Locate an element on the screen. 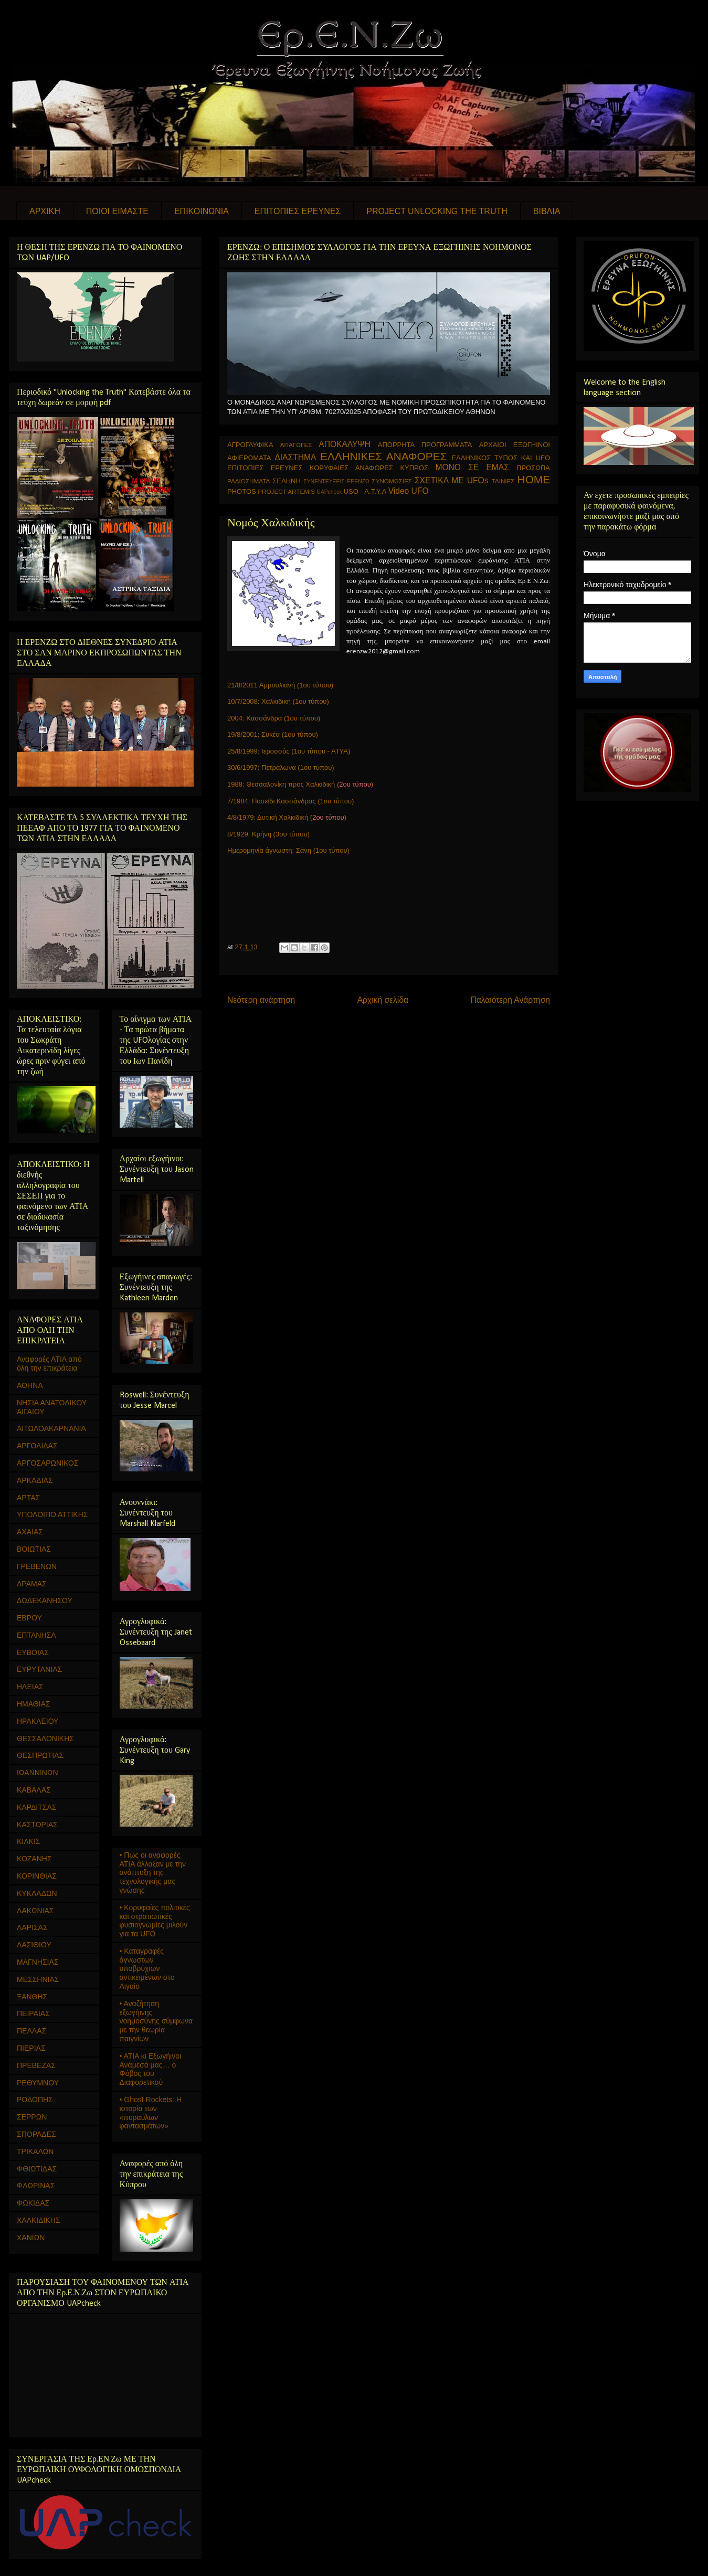 This screenshot has width=708, height=2576. ΑΙΤΩΛΟΑΚΑΡΝΑΝΙΑ is located at coordinates (51, 1428).